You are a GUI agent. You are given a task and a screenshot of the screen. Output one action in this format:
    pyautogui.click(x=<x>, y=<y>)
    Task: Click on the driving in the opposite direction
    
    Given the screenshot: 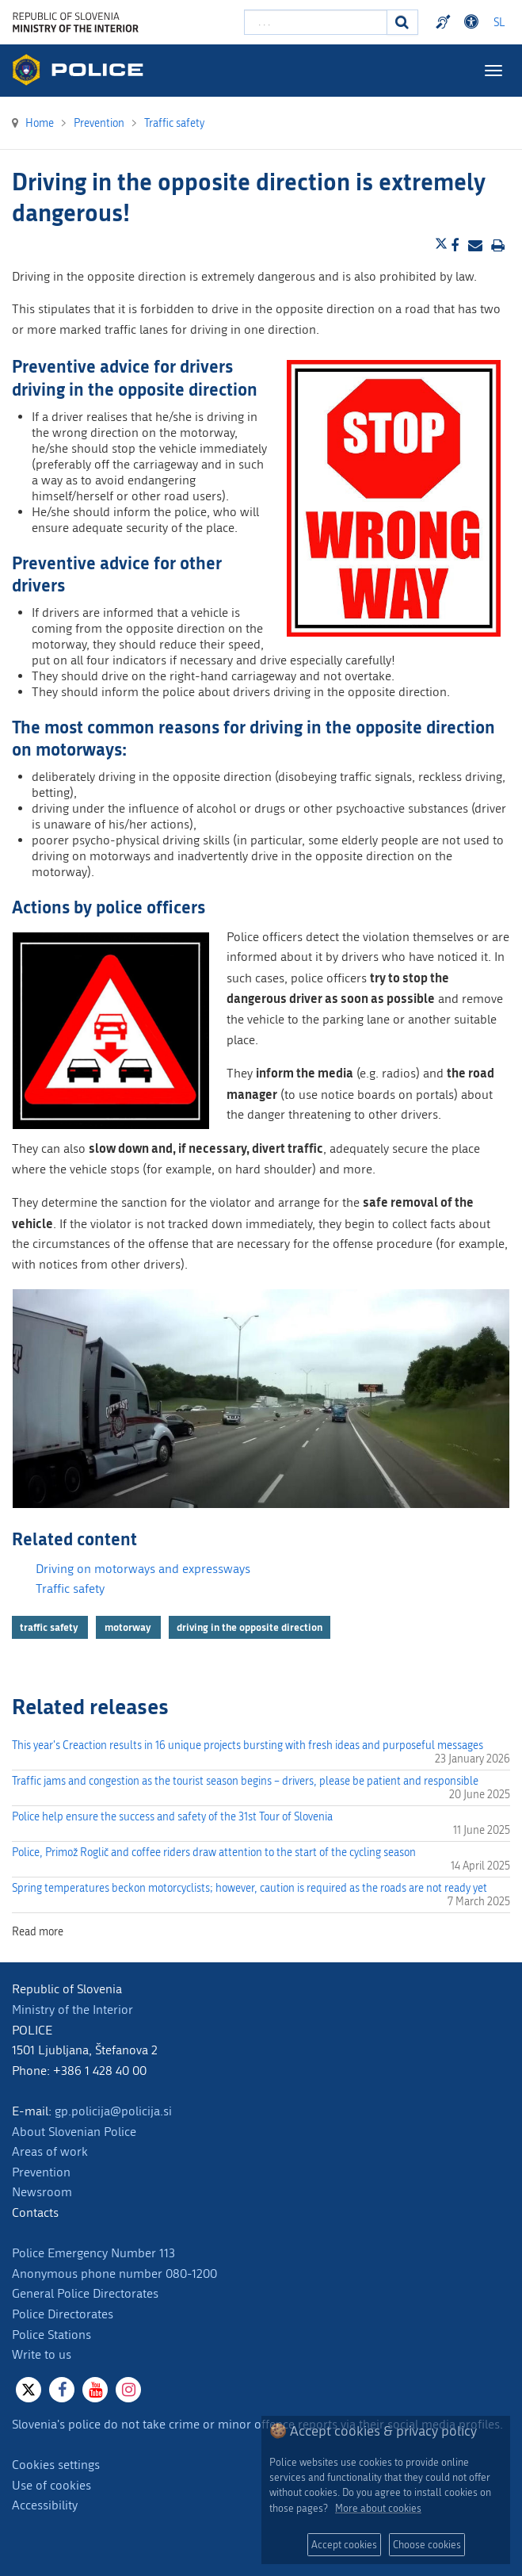 What is the action you would take?
    pyautogui.click(x=249, y=1627)
    